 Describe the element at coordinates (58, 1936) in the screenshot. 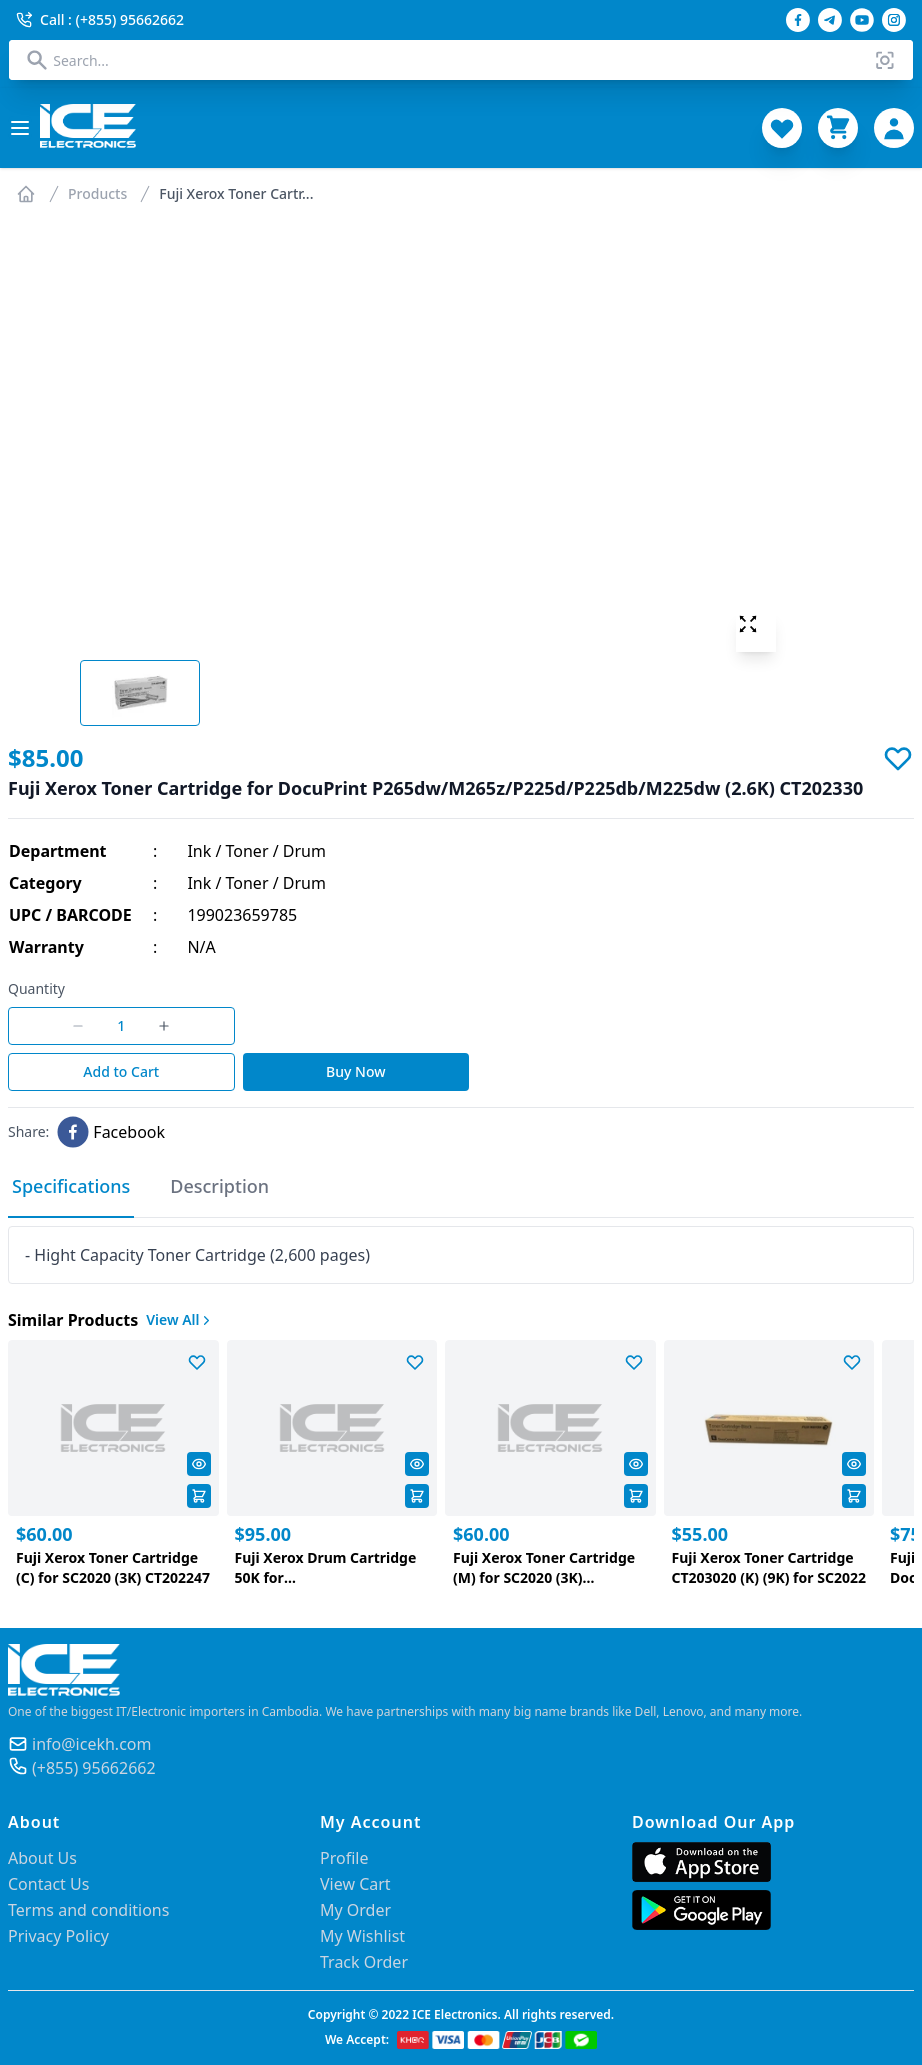

I see `Privacy Policy` at that location.